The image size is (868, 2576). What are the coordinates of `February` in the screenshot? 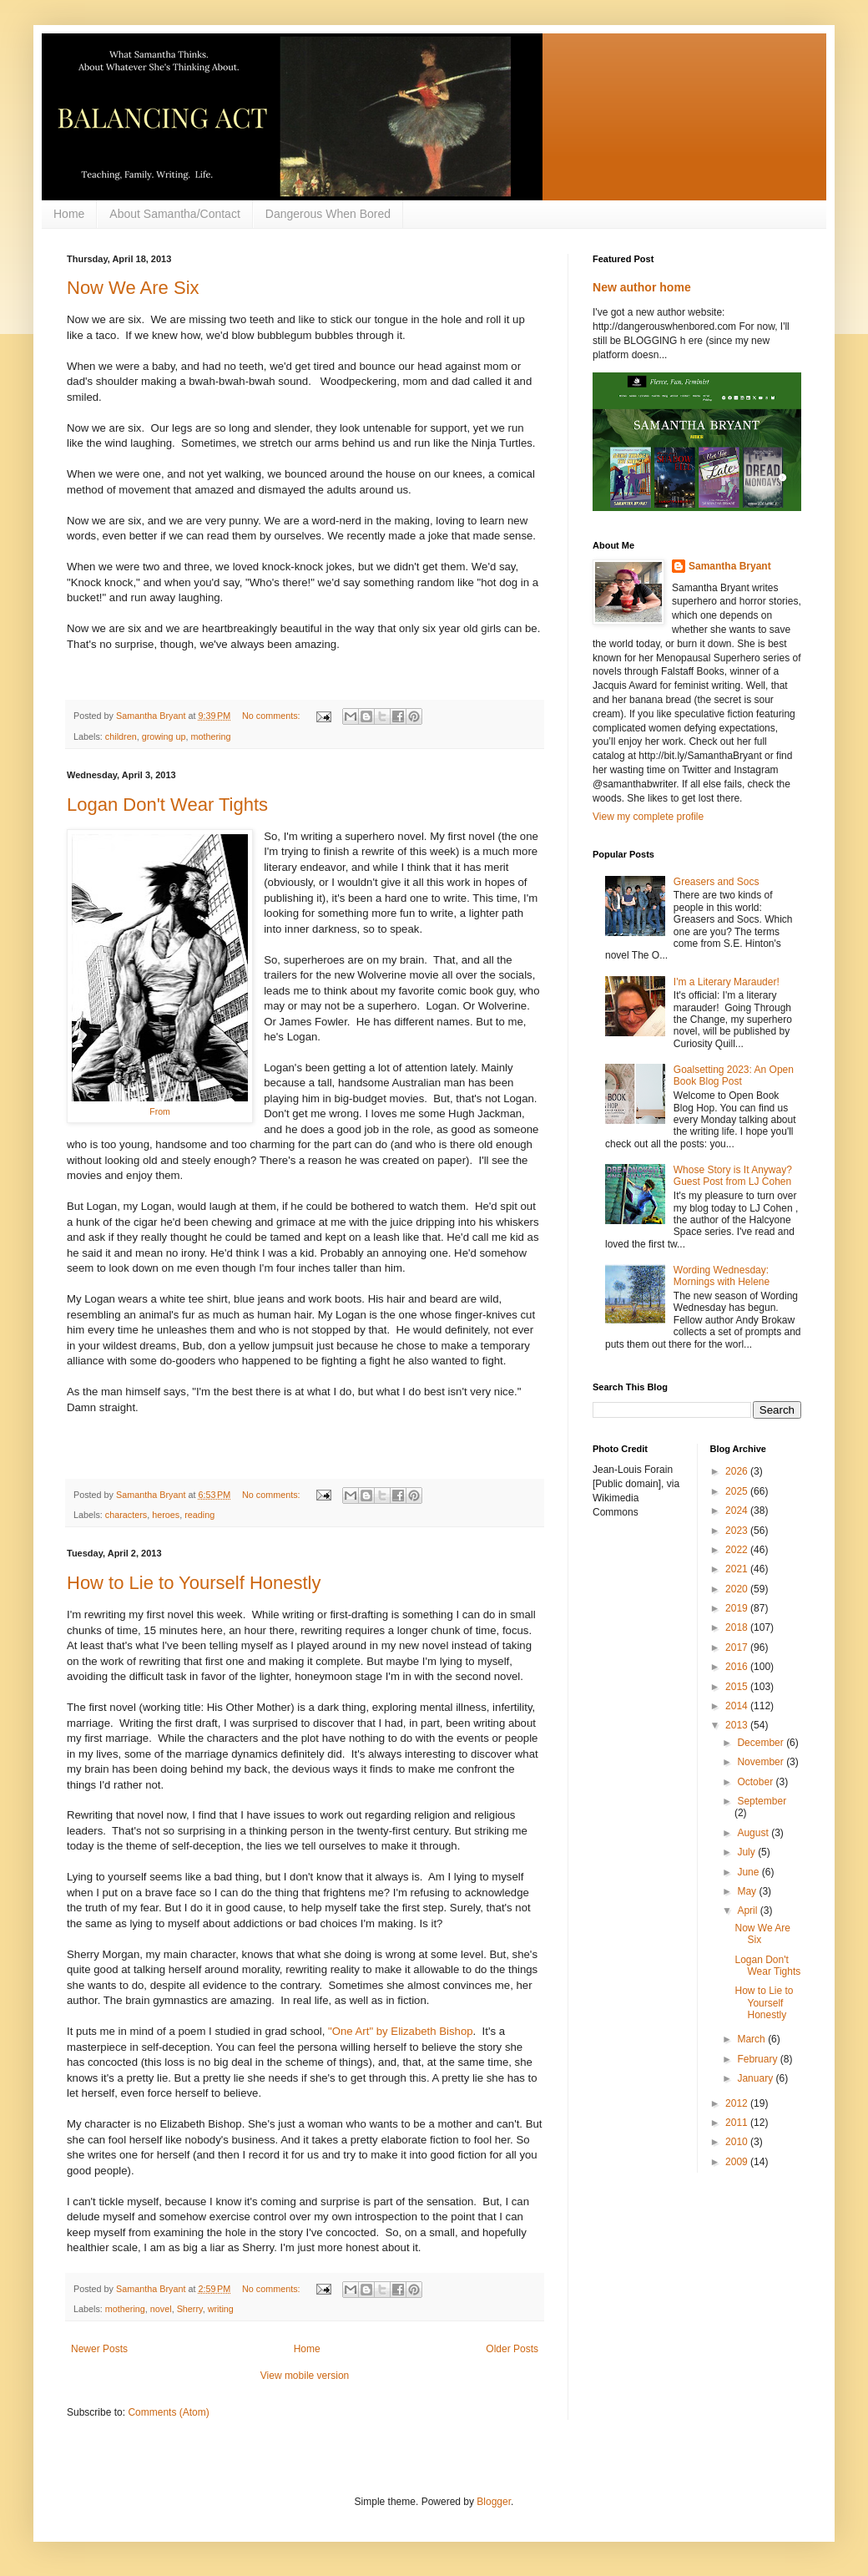 It's located at (758, 2059).